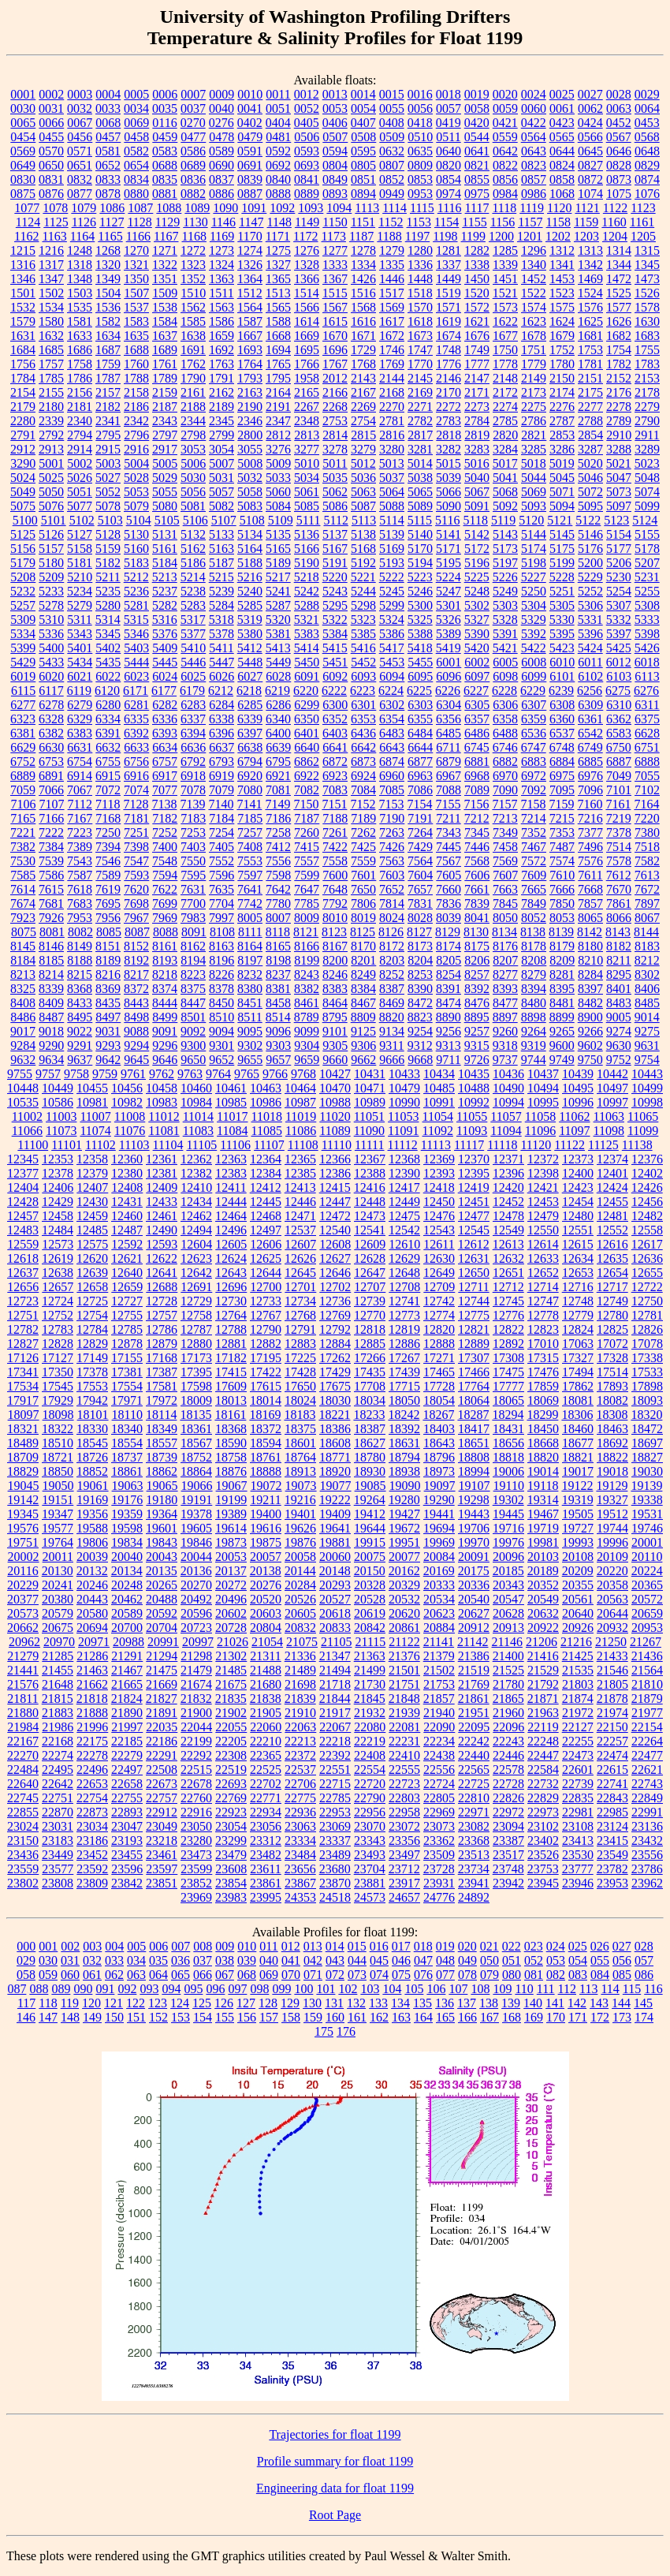 The height and width of the screenshot is (2576, 670). What do you see at coordinates (445, 1974) in the screenshot?
I see `077` at bounding box center [445, 1974].